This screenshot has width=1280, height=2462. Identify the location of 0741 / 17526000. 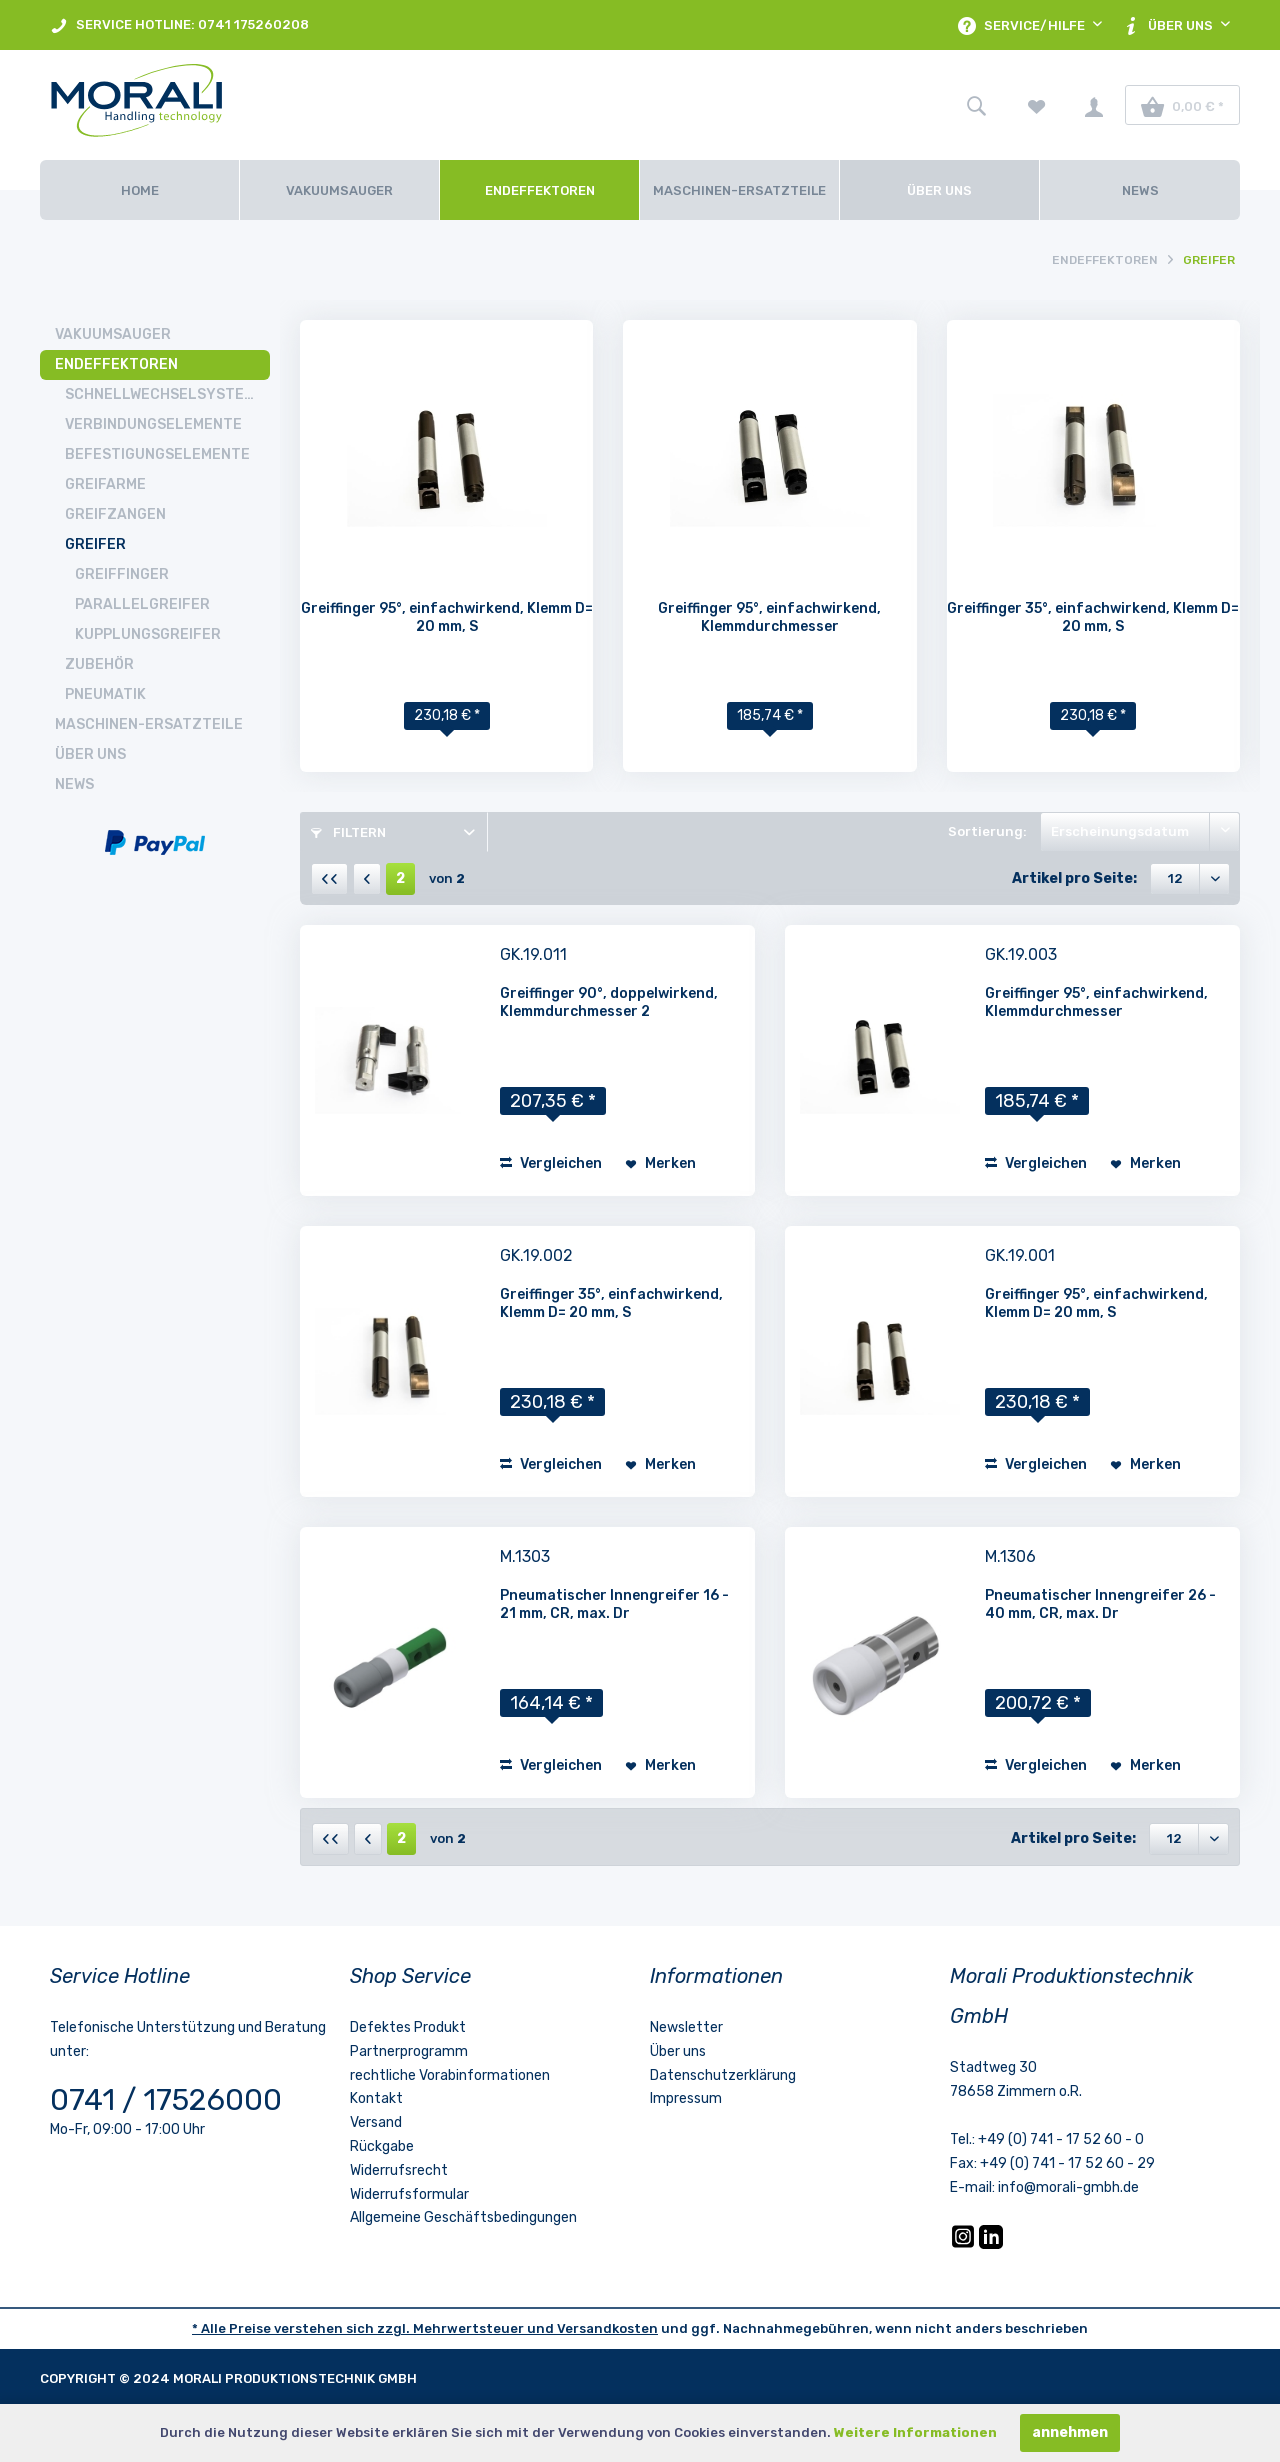
(166, 2100).